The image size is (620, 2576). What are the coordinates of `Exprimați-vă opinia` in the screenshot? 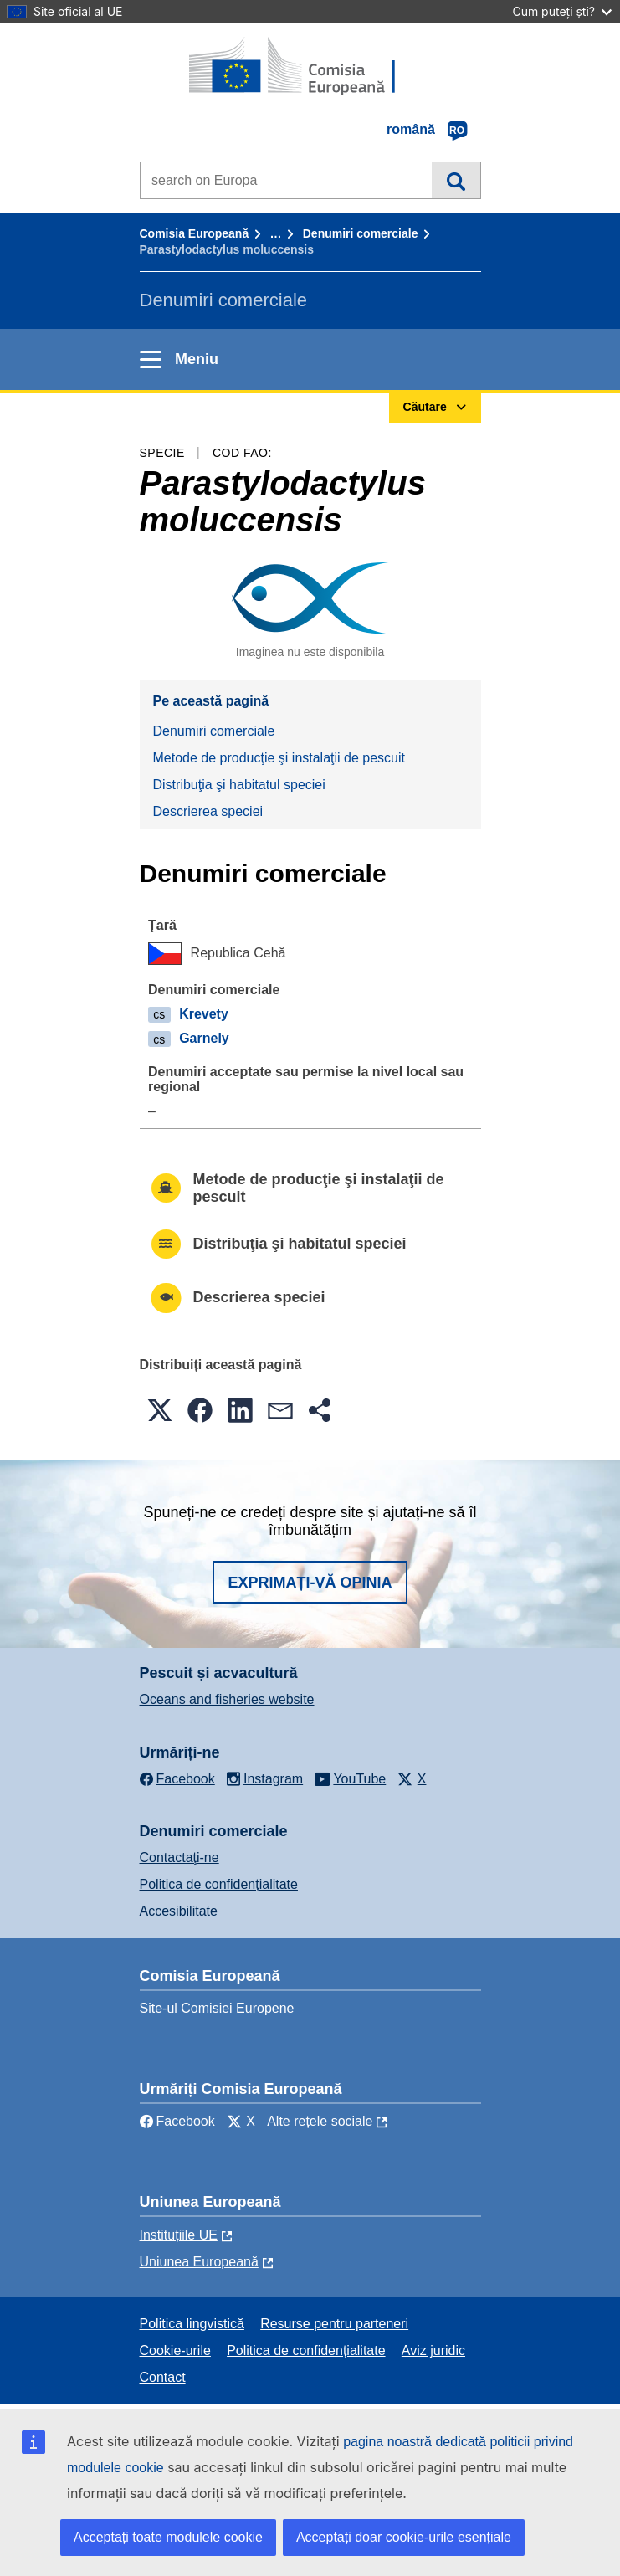 It's located at (310, 1582).